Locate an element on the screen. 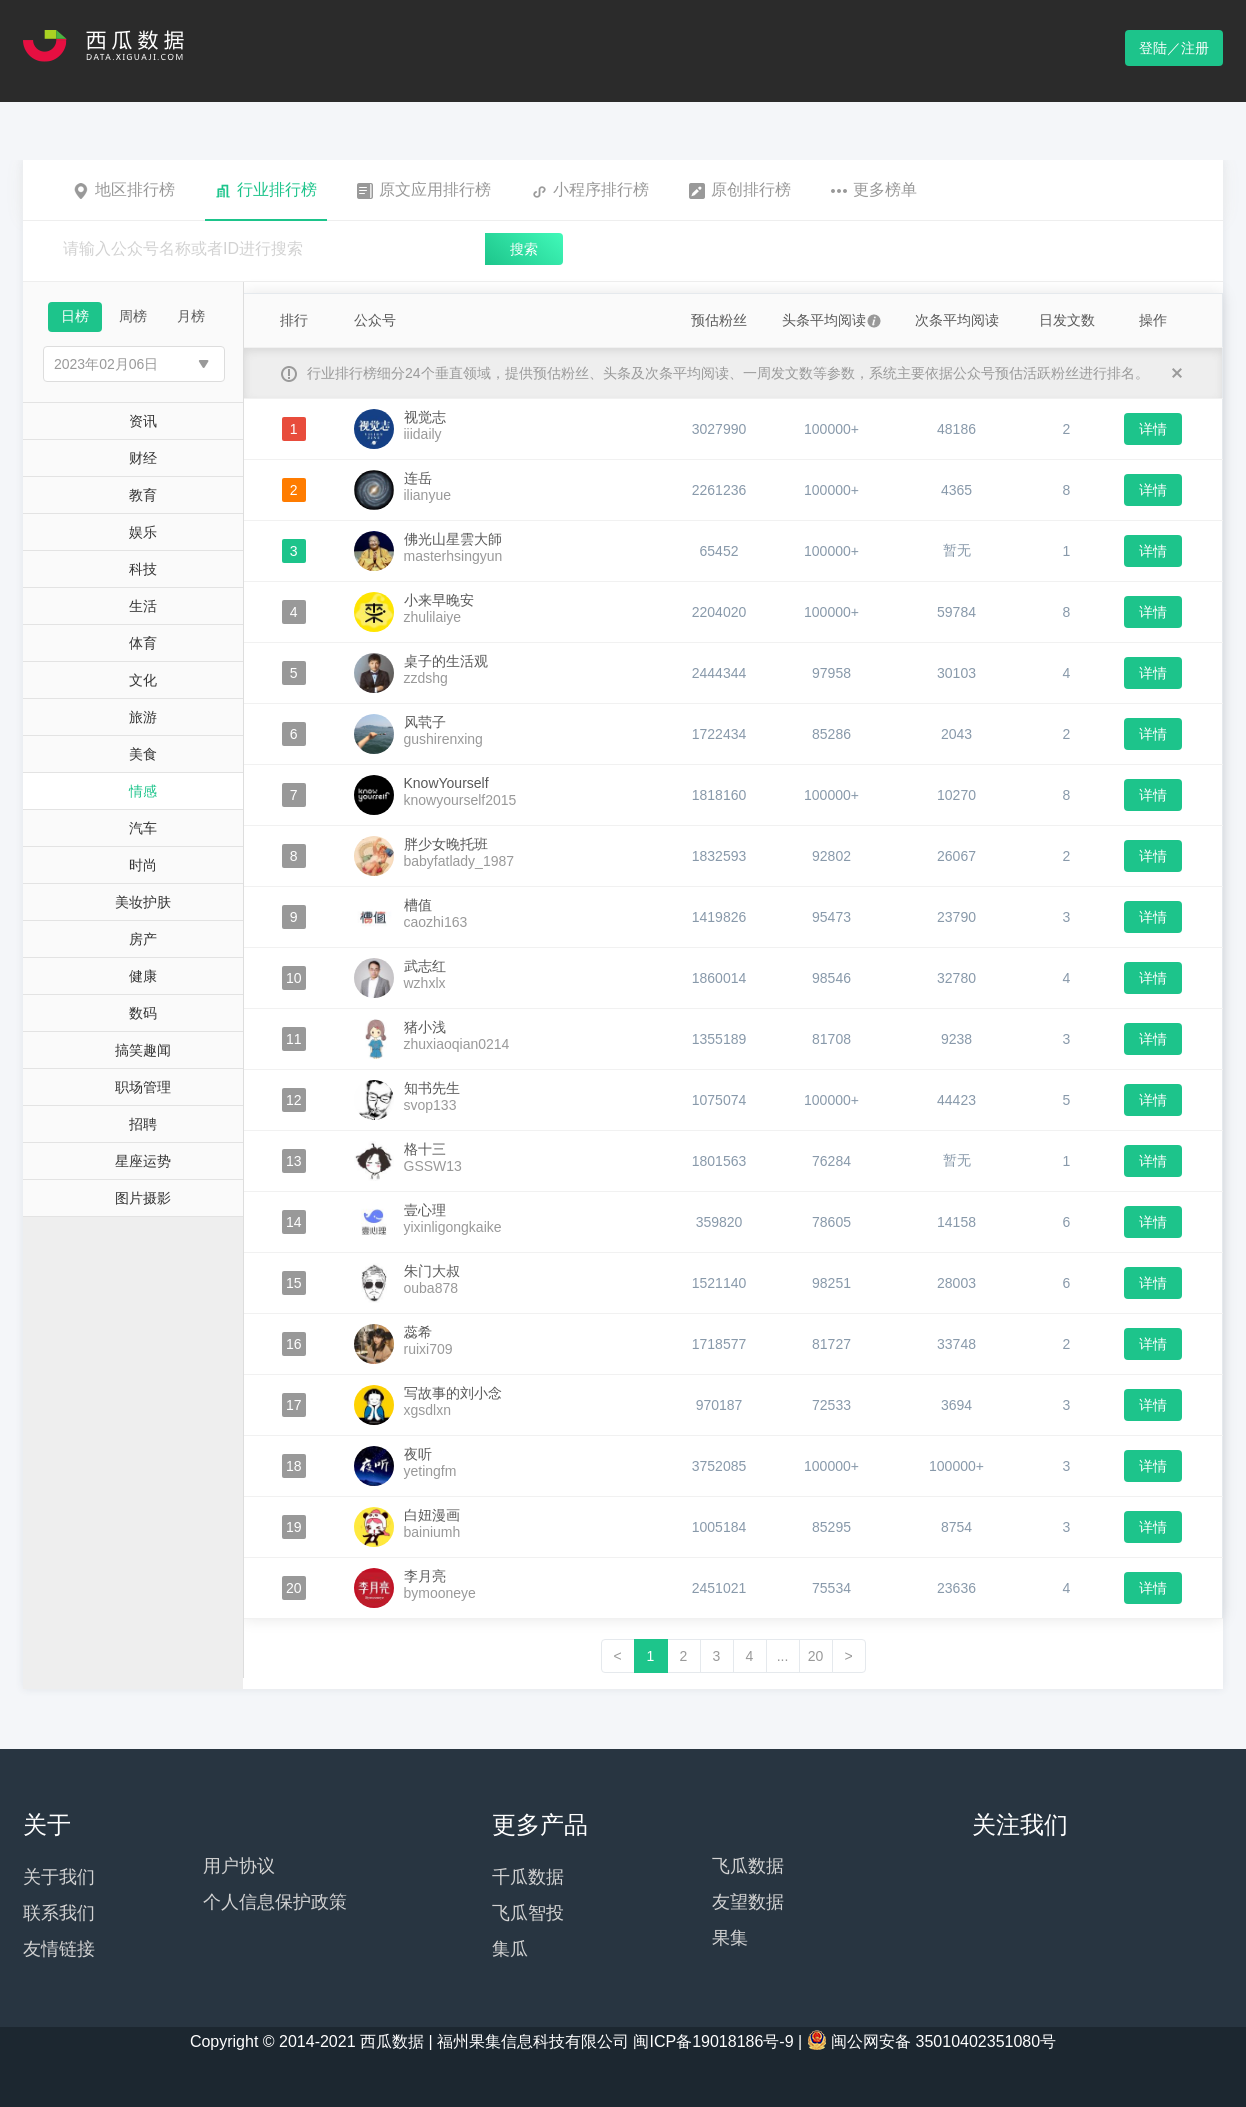  用户协议 is located at coordinates (239, 1866).